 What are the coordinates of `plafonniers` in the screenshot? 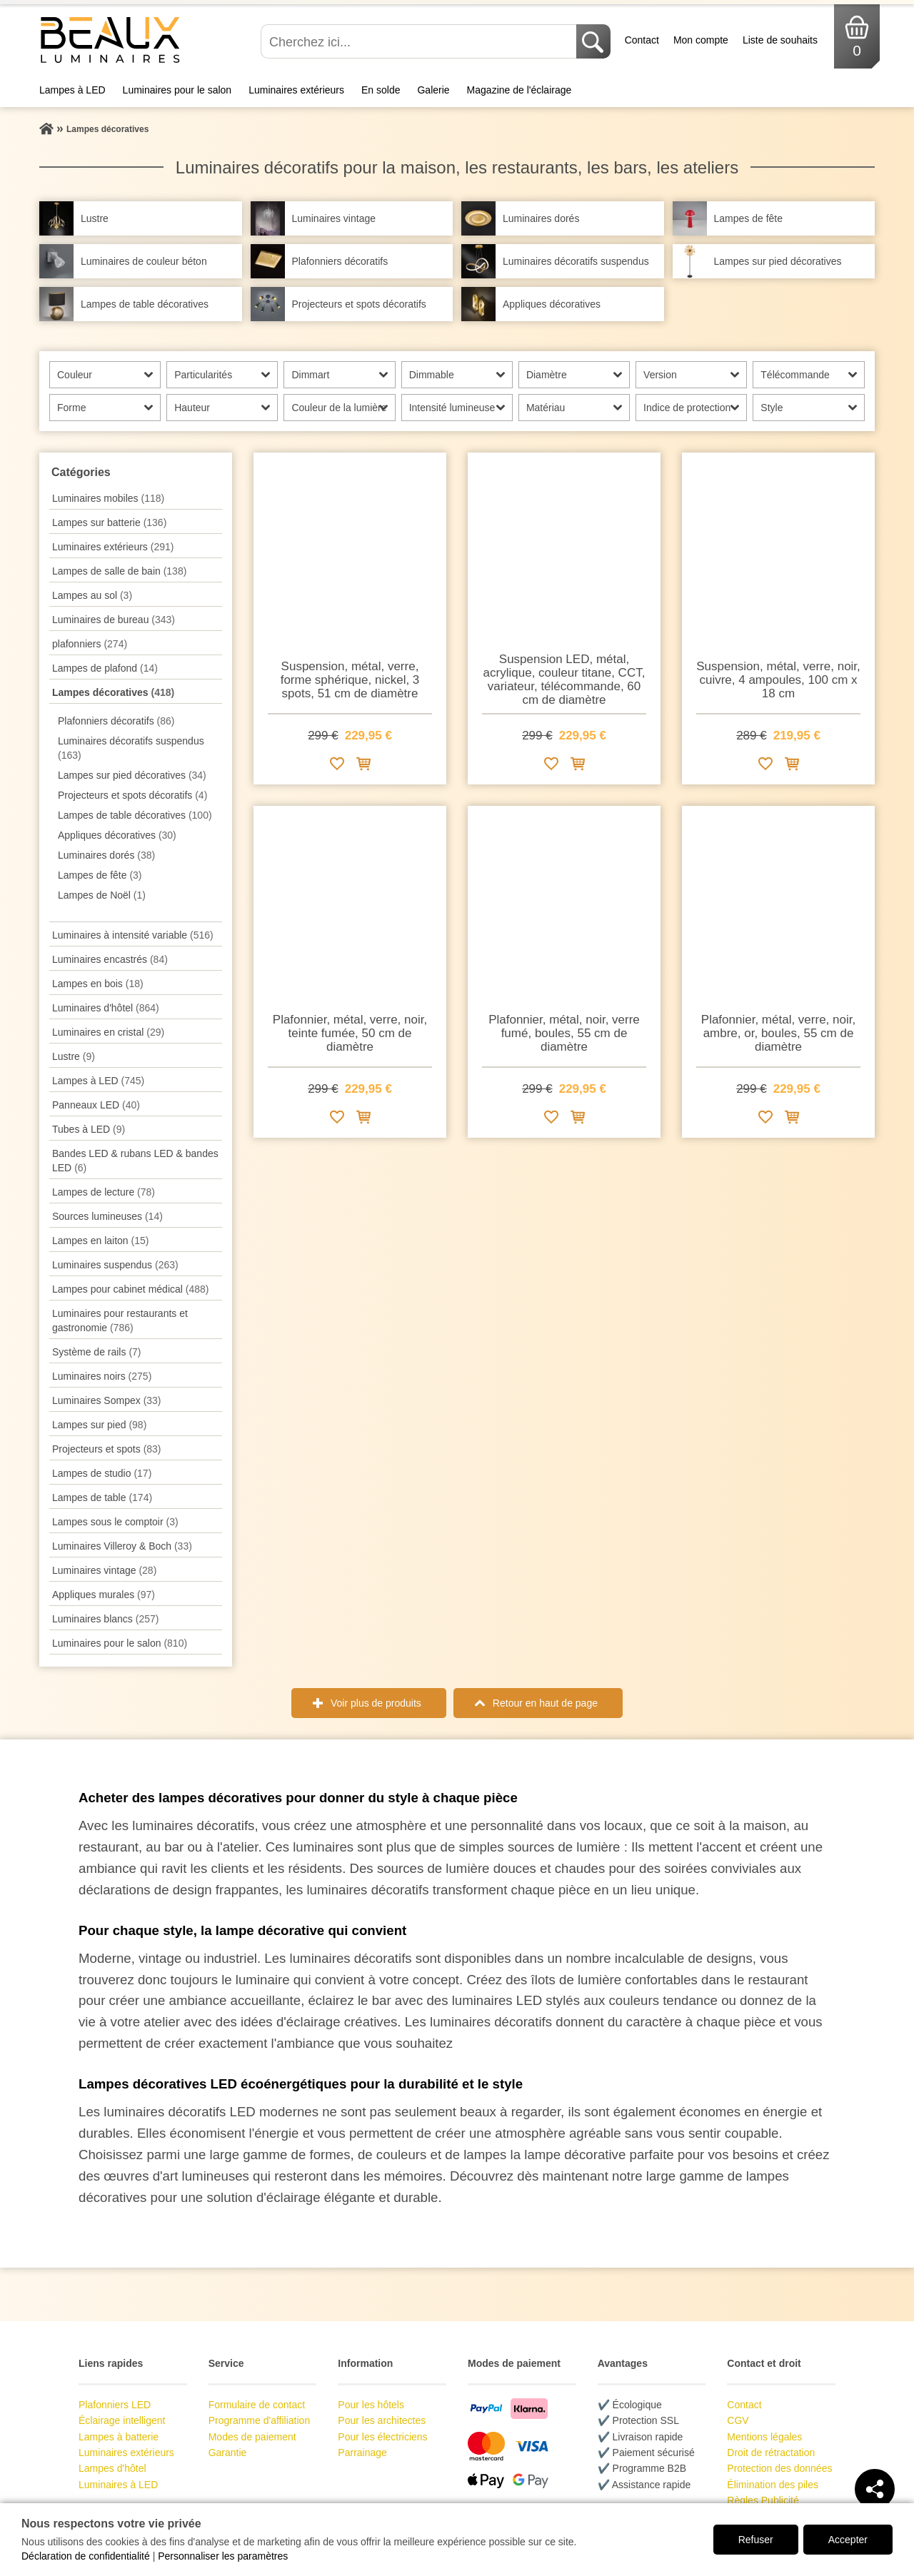 It's located at (89, 644).